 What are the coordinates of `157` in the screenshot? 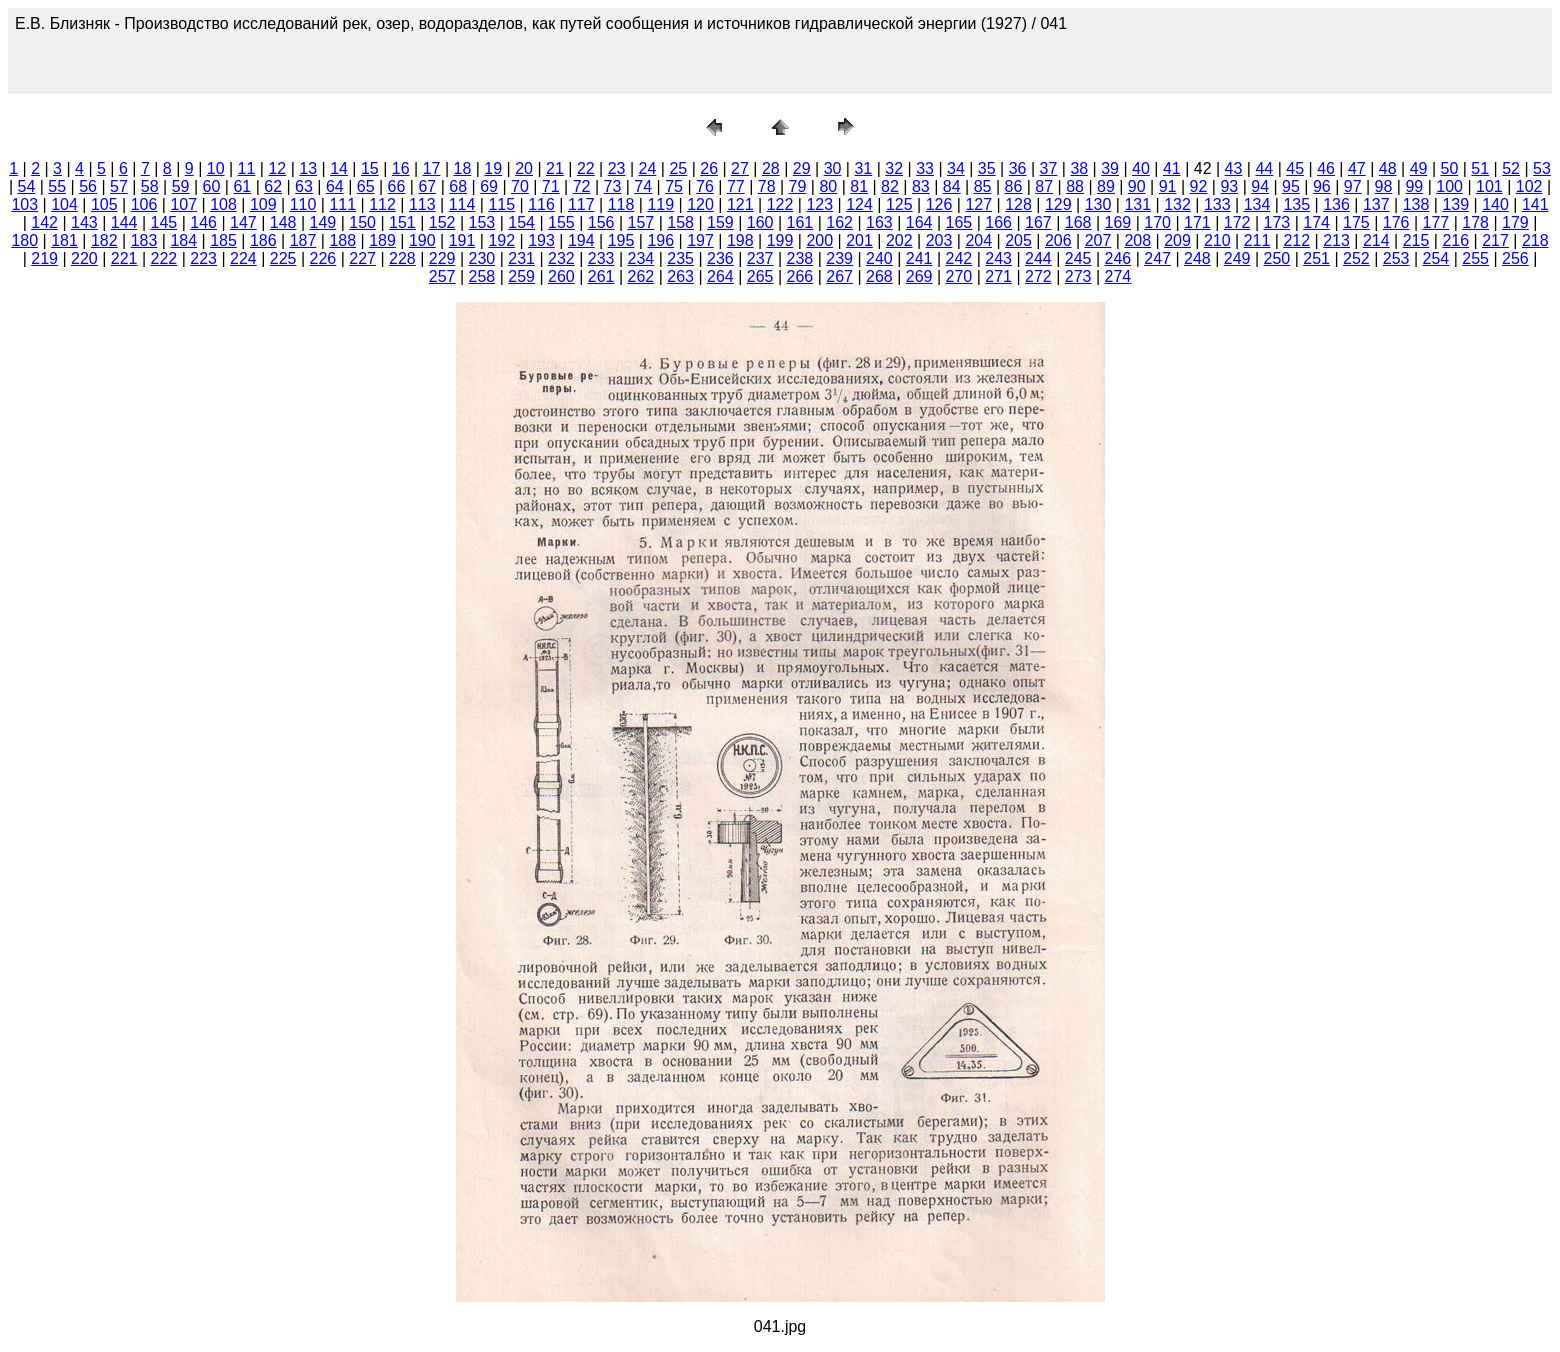 It's located at (641, 222).